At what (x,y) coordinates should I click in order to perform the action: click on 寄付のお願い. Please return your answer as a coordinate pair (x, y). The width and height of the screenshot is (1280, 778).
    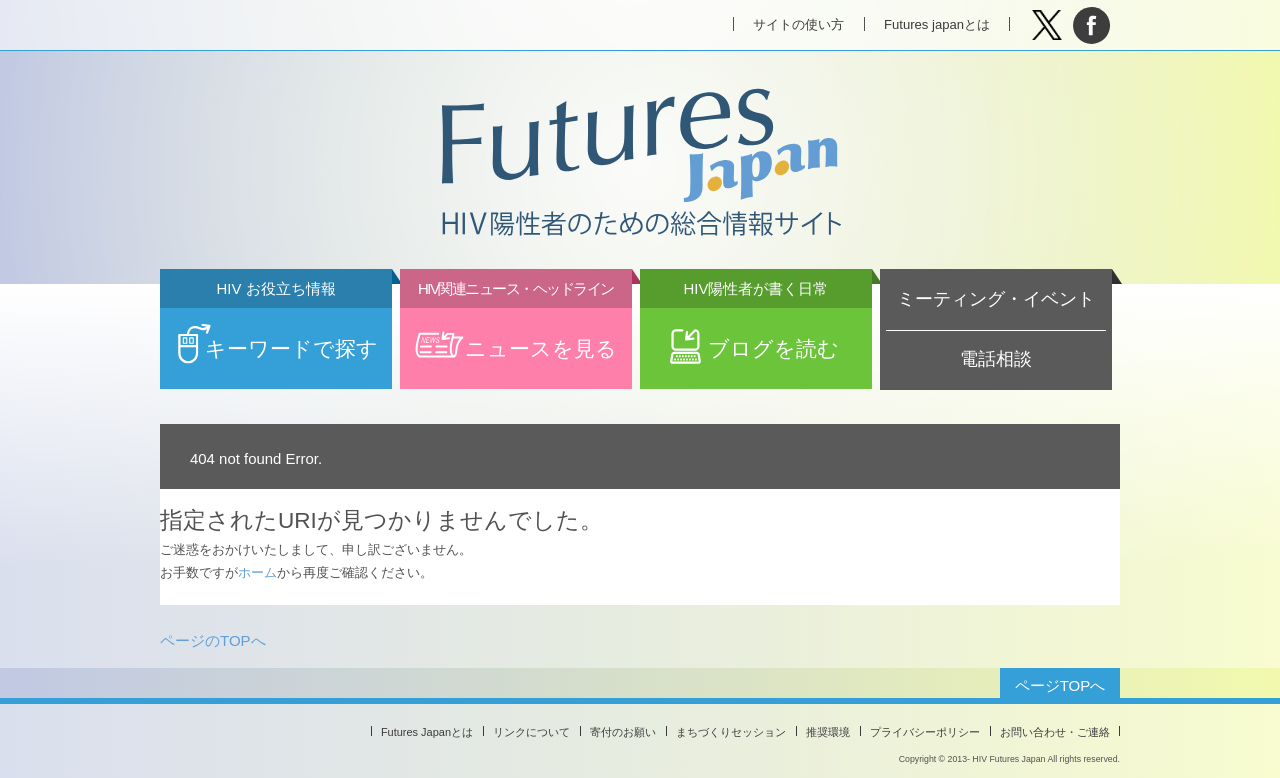
    Looking at the image, I should click on (623, 732).